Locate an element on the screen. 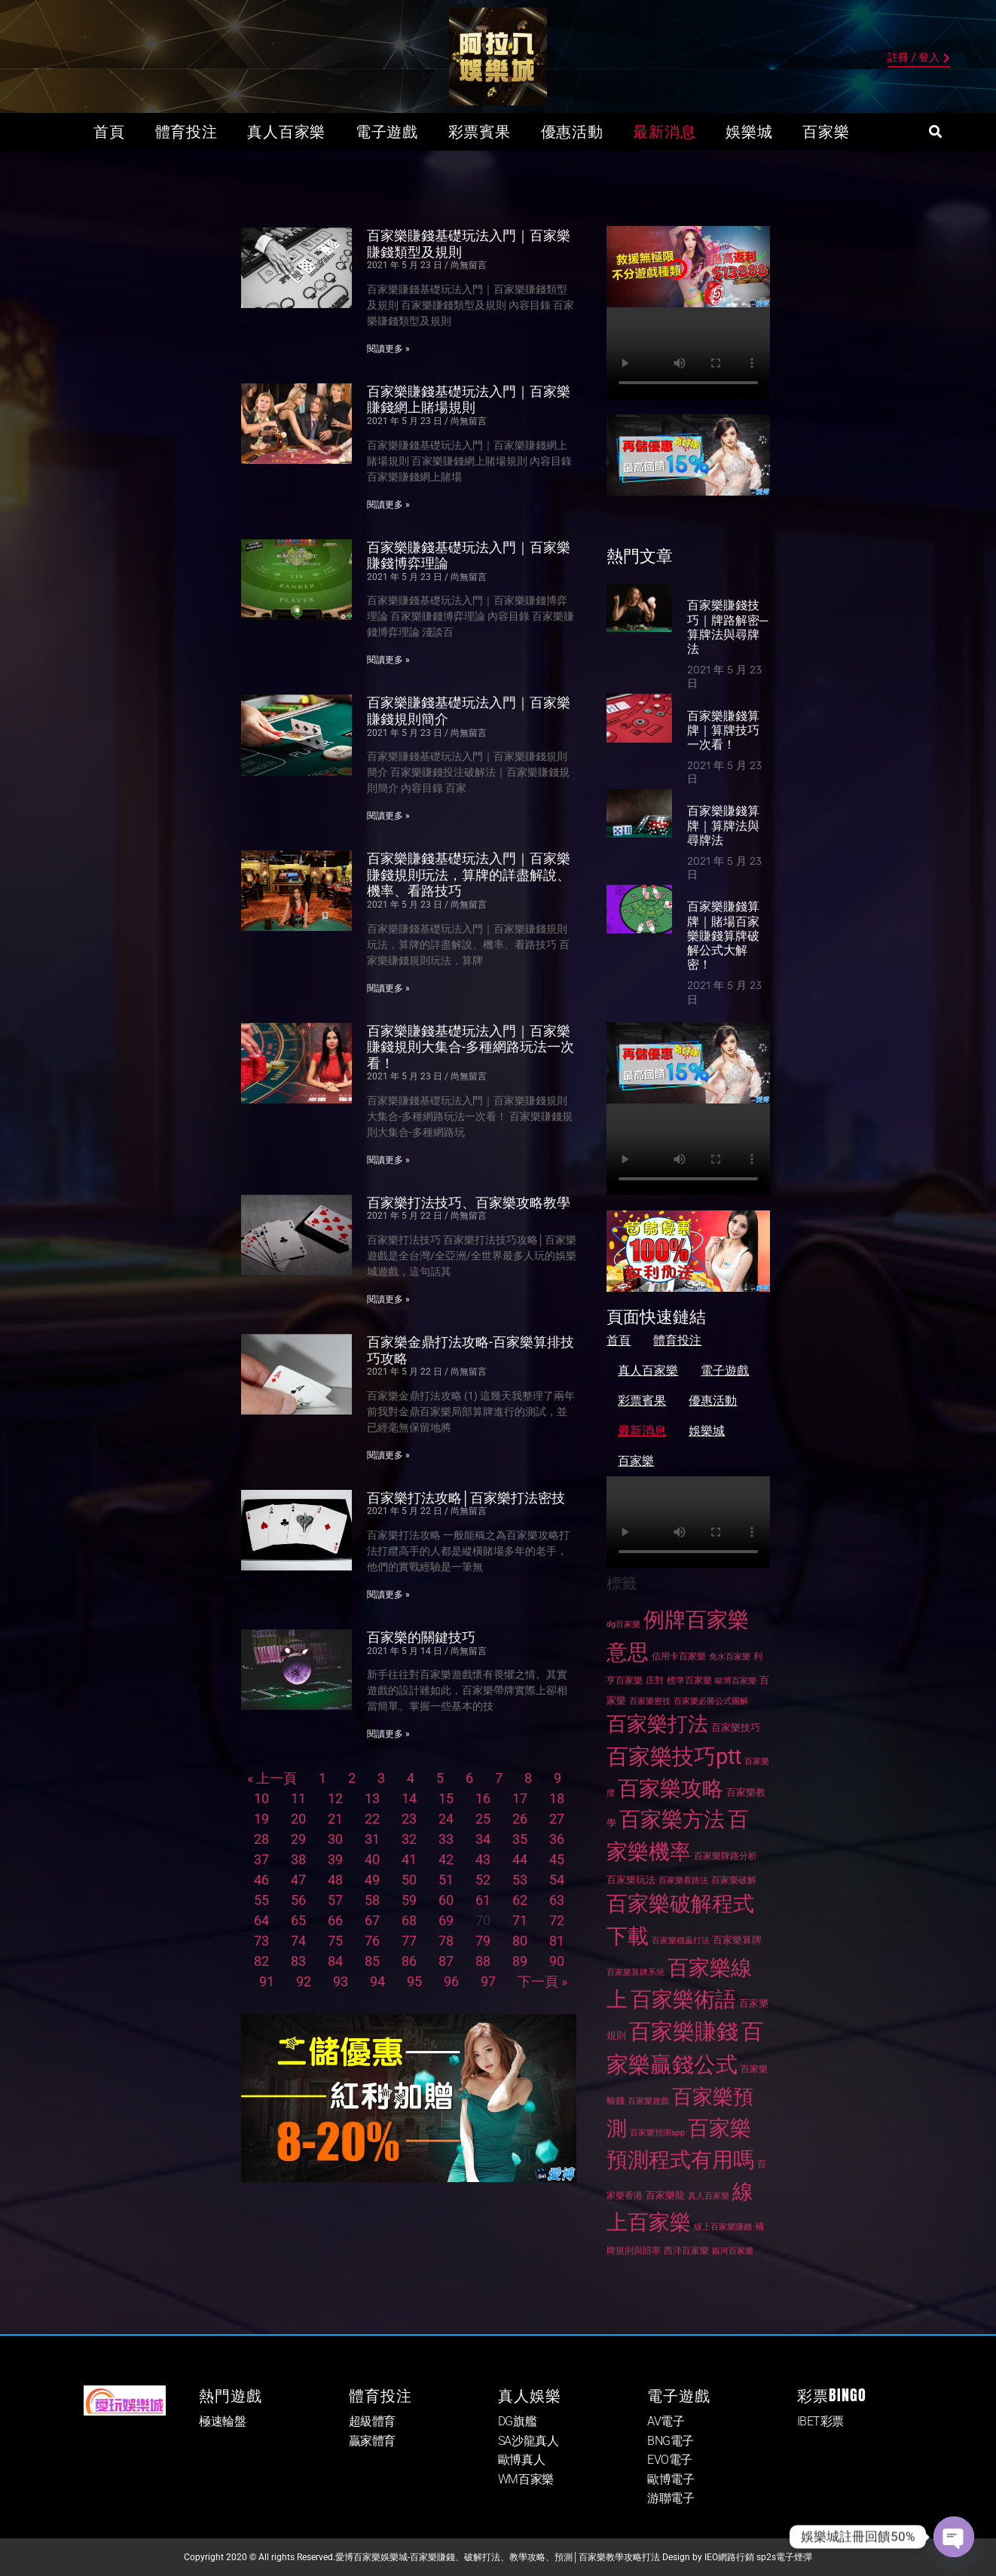  71 is located at coordinates (519, 1920).